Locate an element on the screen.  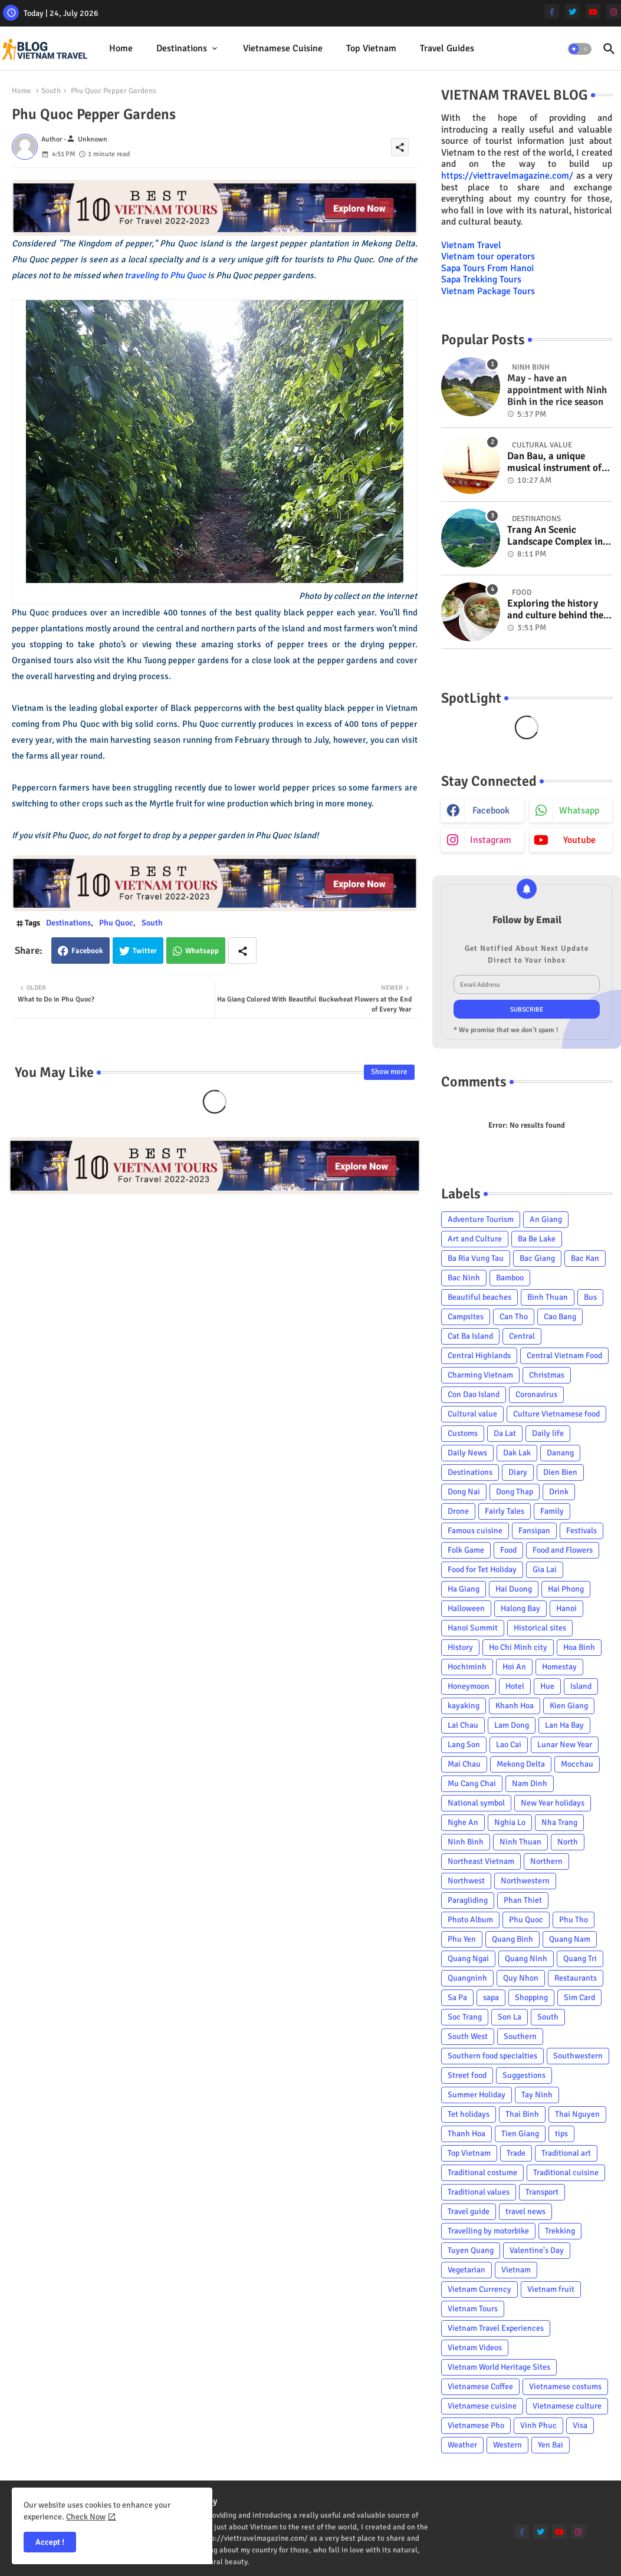
Lao Cai is located at coordinates (508, 1745).